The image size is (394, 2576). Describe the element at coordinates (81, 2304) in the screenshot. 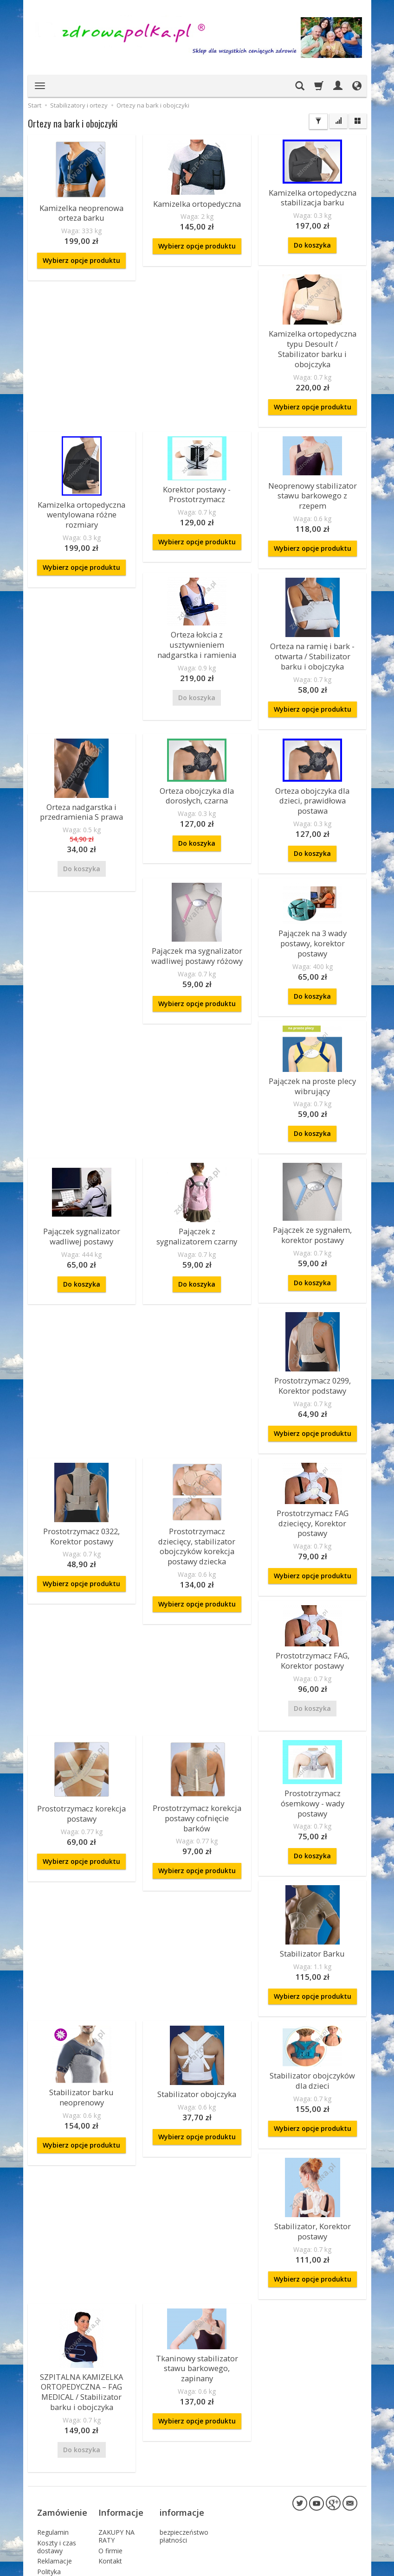

I see `SZPITALNA KAMIZELKA ORTOPEDYCZNA – FAG MEDICAL / Stabilizator barku i obojczyka` at that location.